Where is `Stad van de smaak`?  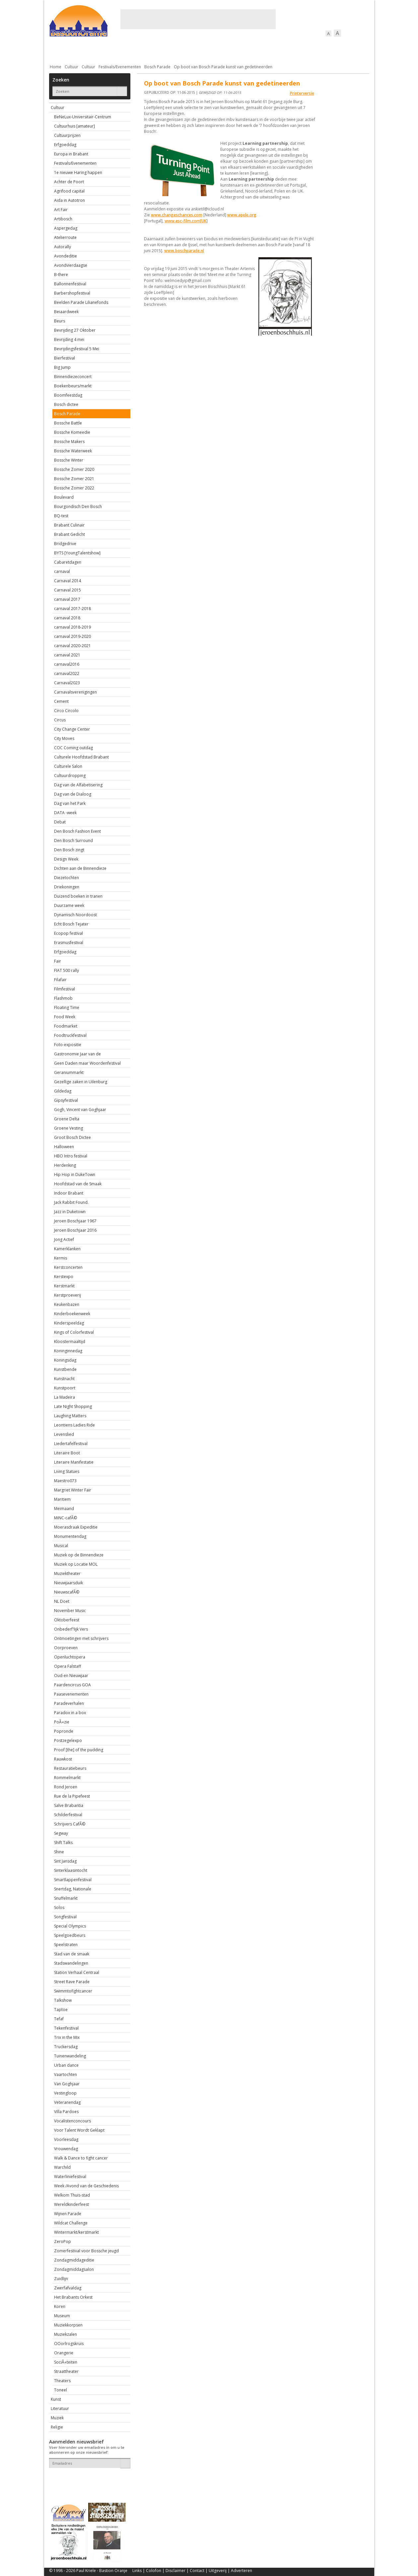
Stad van de smaak is located at coordinates (71, 1954).